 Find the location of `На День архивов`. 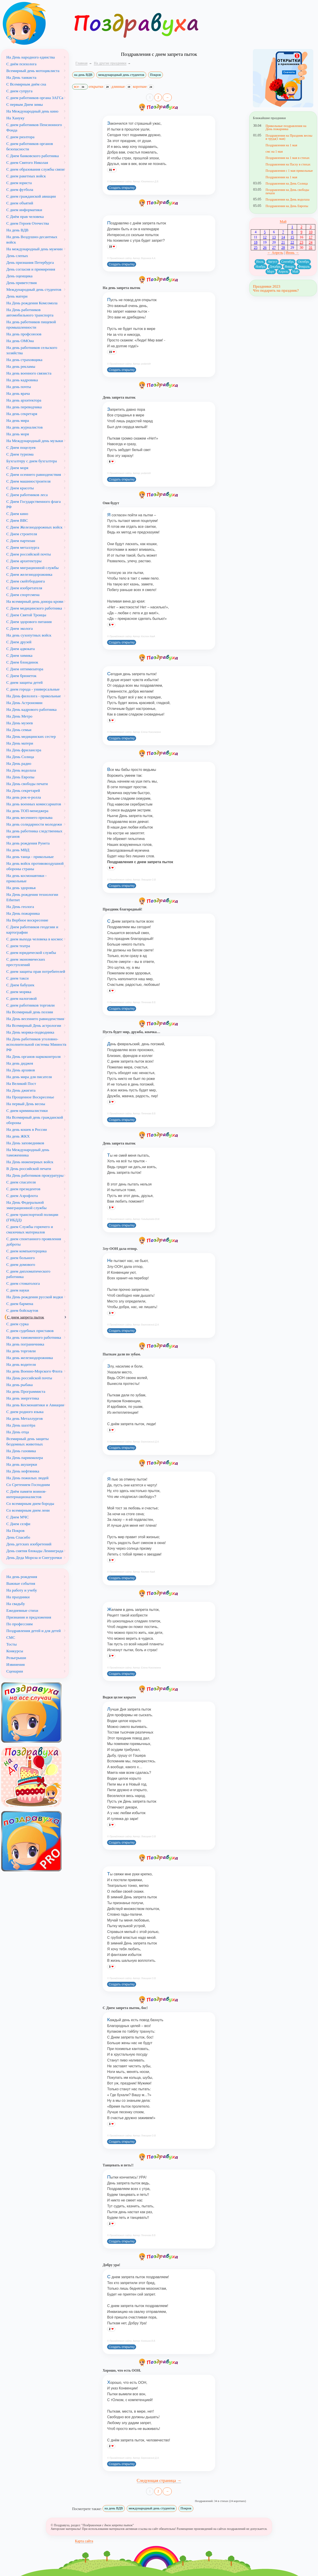

На День архивов is located at coordinates (20, 1070).